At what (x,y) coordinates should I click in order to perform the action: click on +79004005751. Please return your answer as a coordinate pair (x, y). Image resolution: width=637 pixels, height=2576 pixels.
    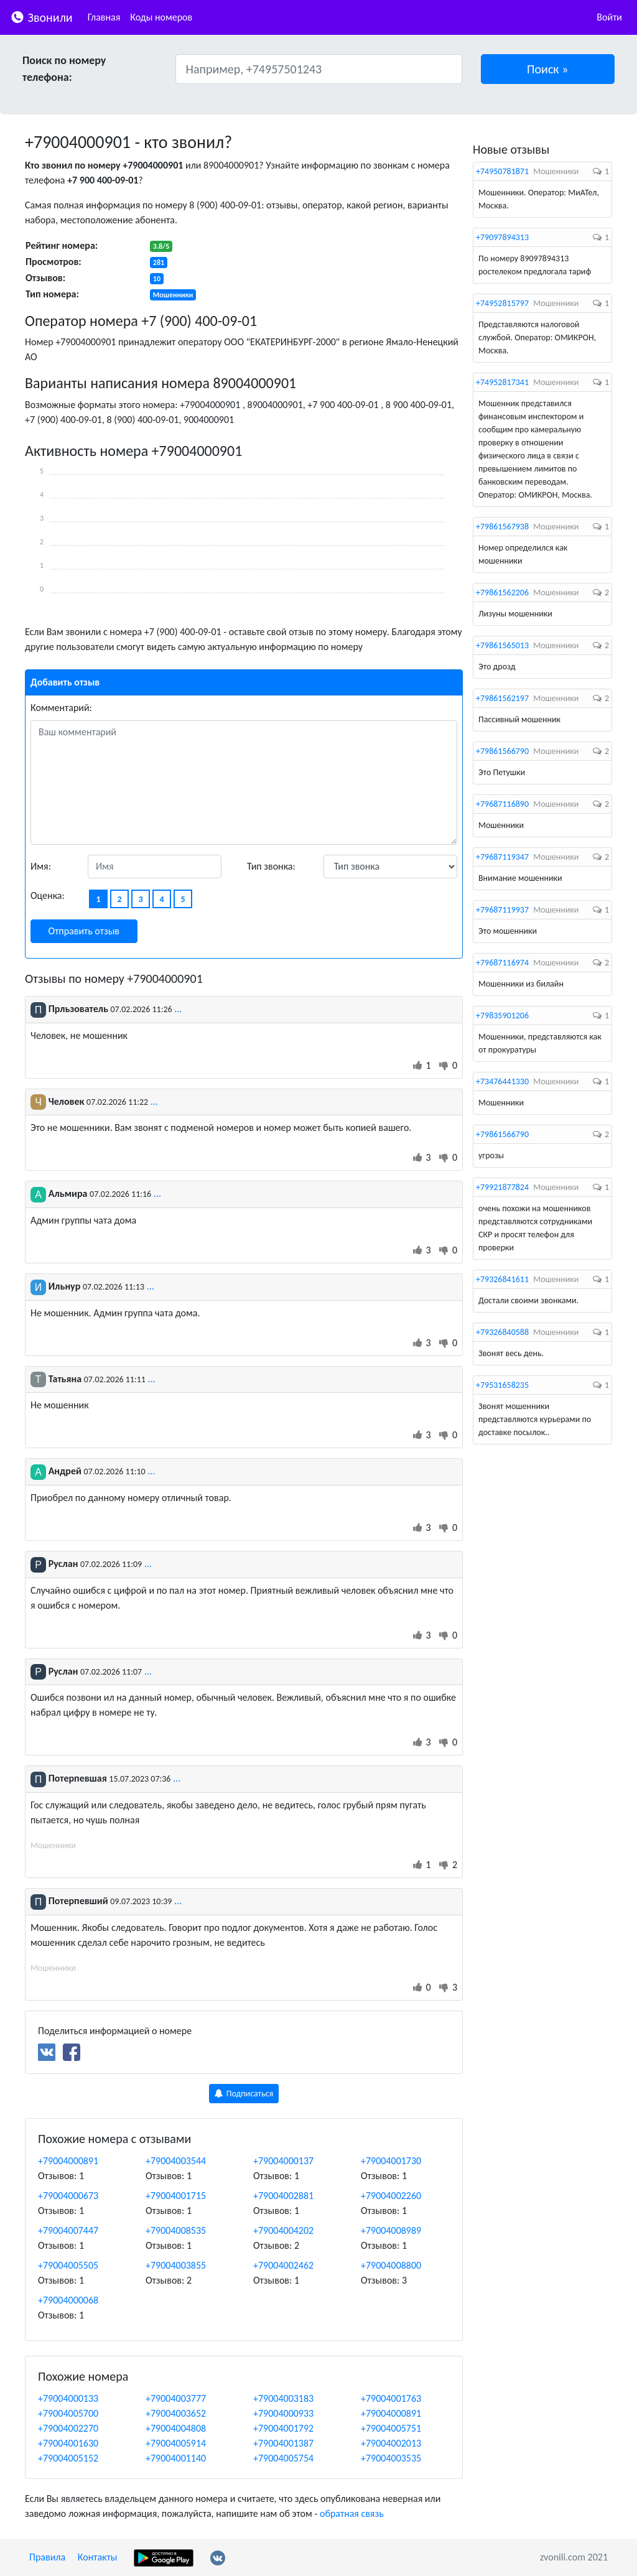
    Looking at the image, I should click on (391, 2428).